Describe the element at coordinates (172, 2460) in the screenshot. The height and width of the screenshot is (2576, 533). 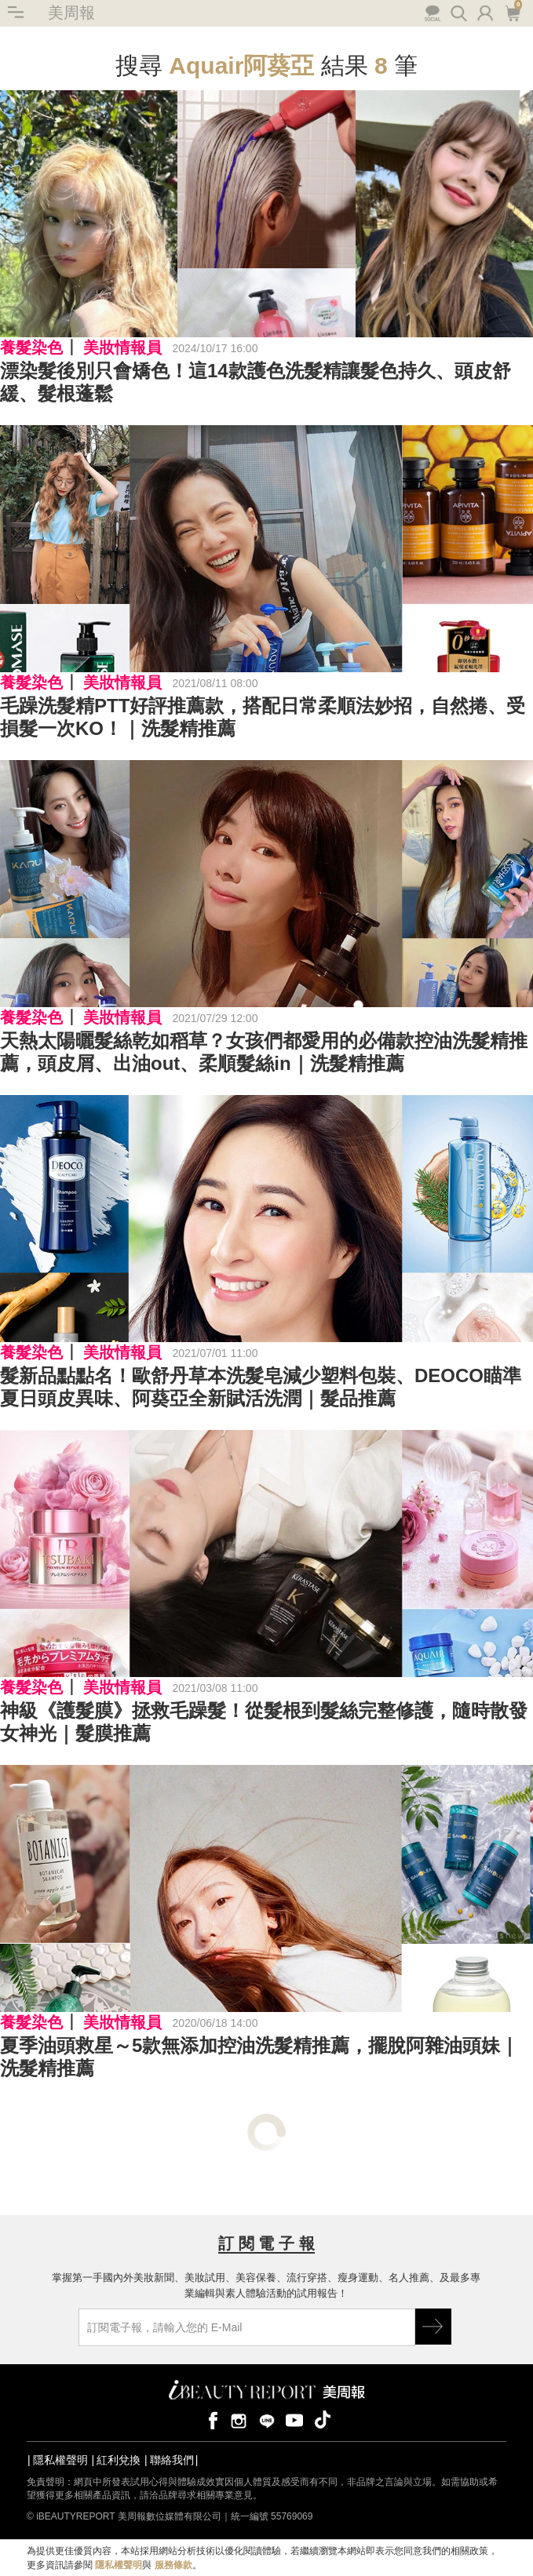
I see `聯絡我們` at that location.